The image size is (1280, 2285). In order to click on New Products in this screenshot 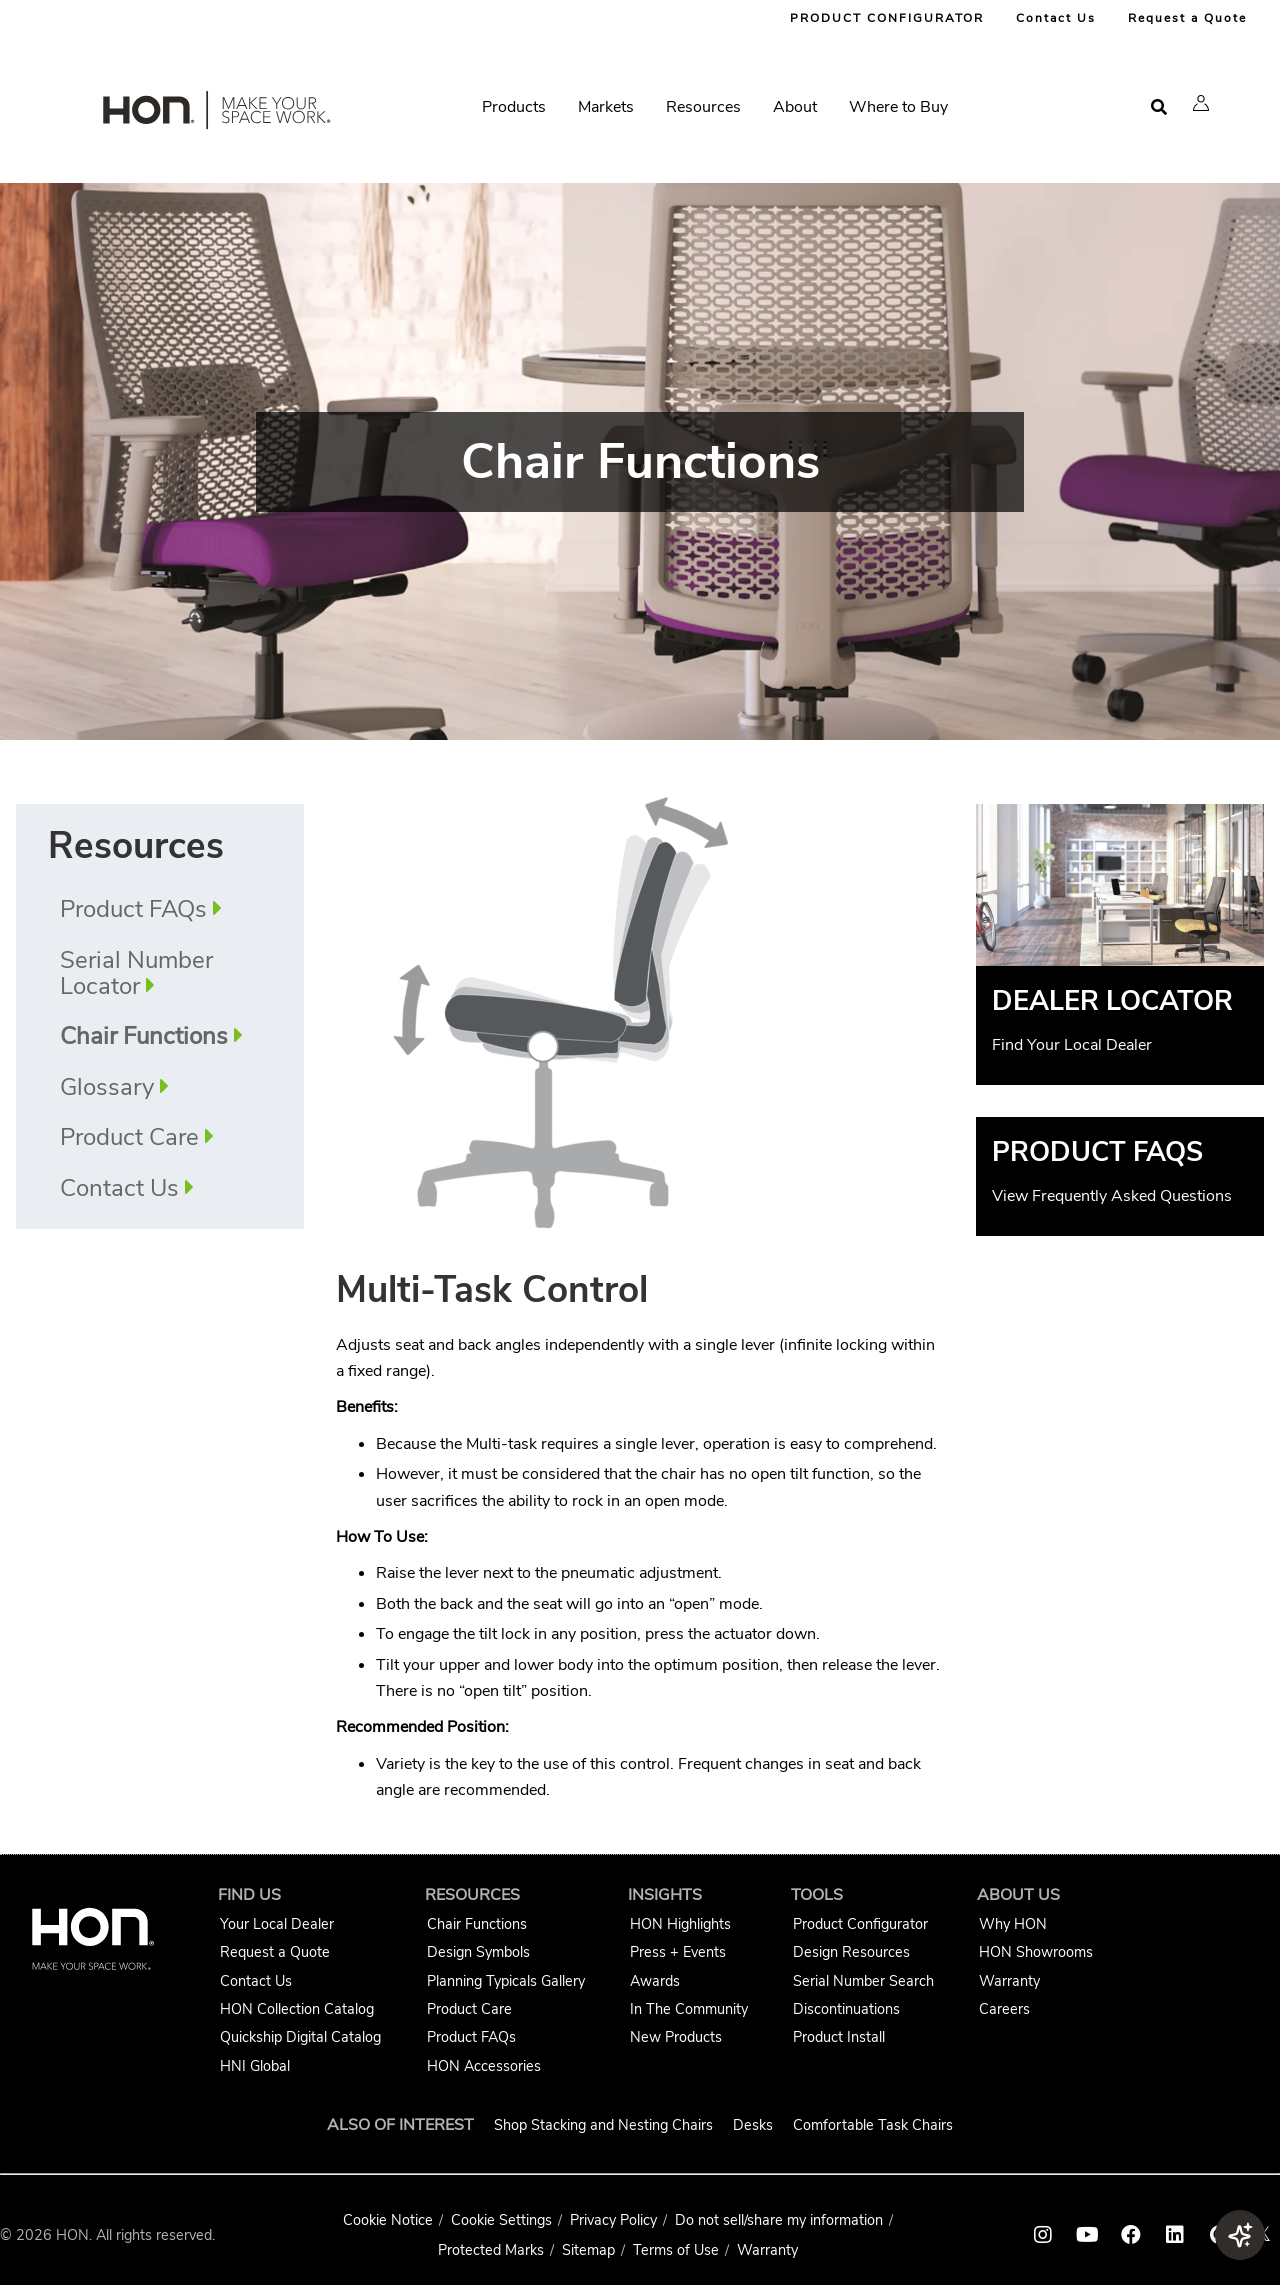, I will do `click(676, 2037)`.